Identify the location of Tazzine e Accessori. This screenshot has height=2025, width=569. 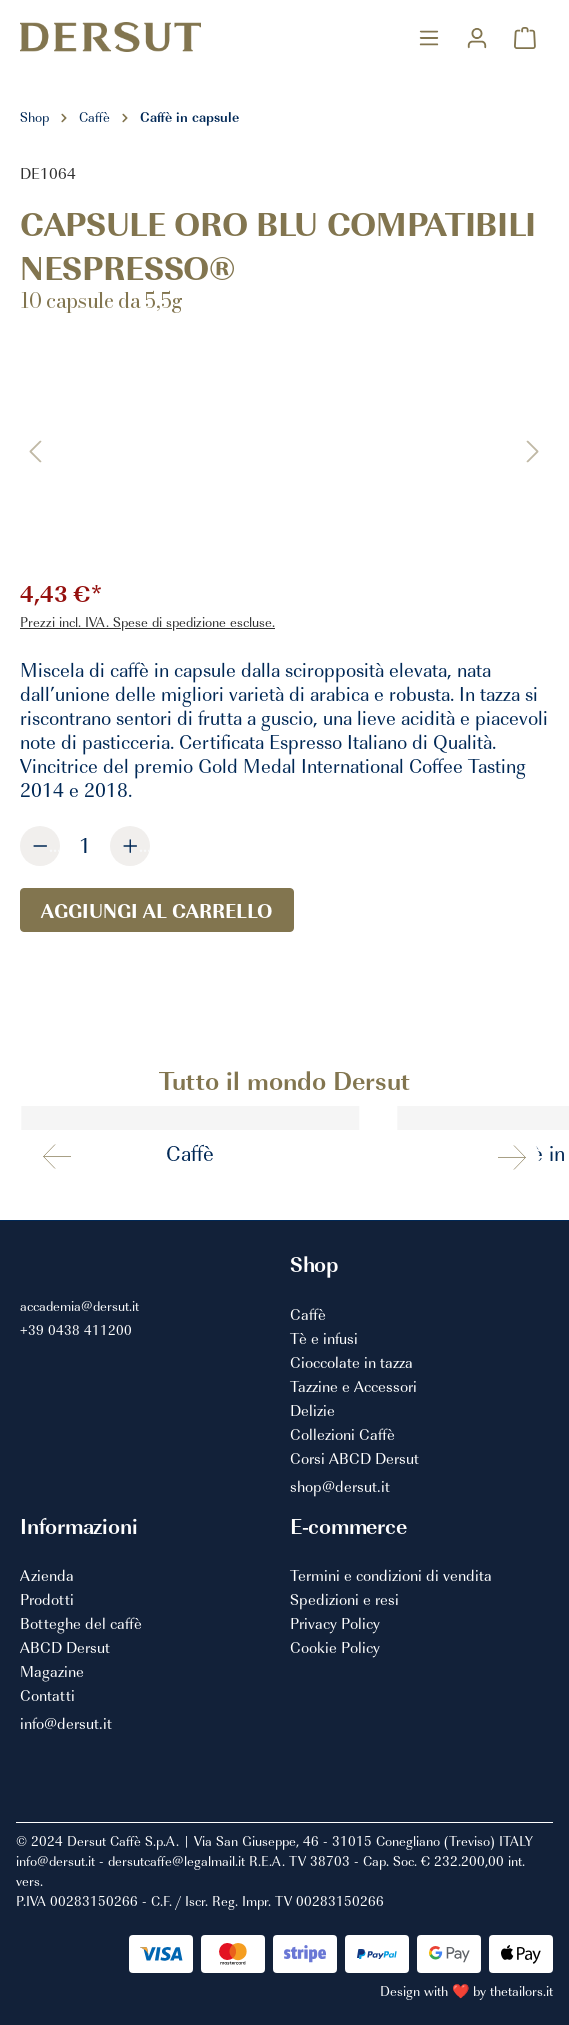
(353, 1387).